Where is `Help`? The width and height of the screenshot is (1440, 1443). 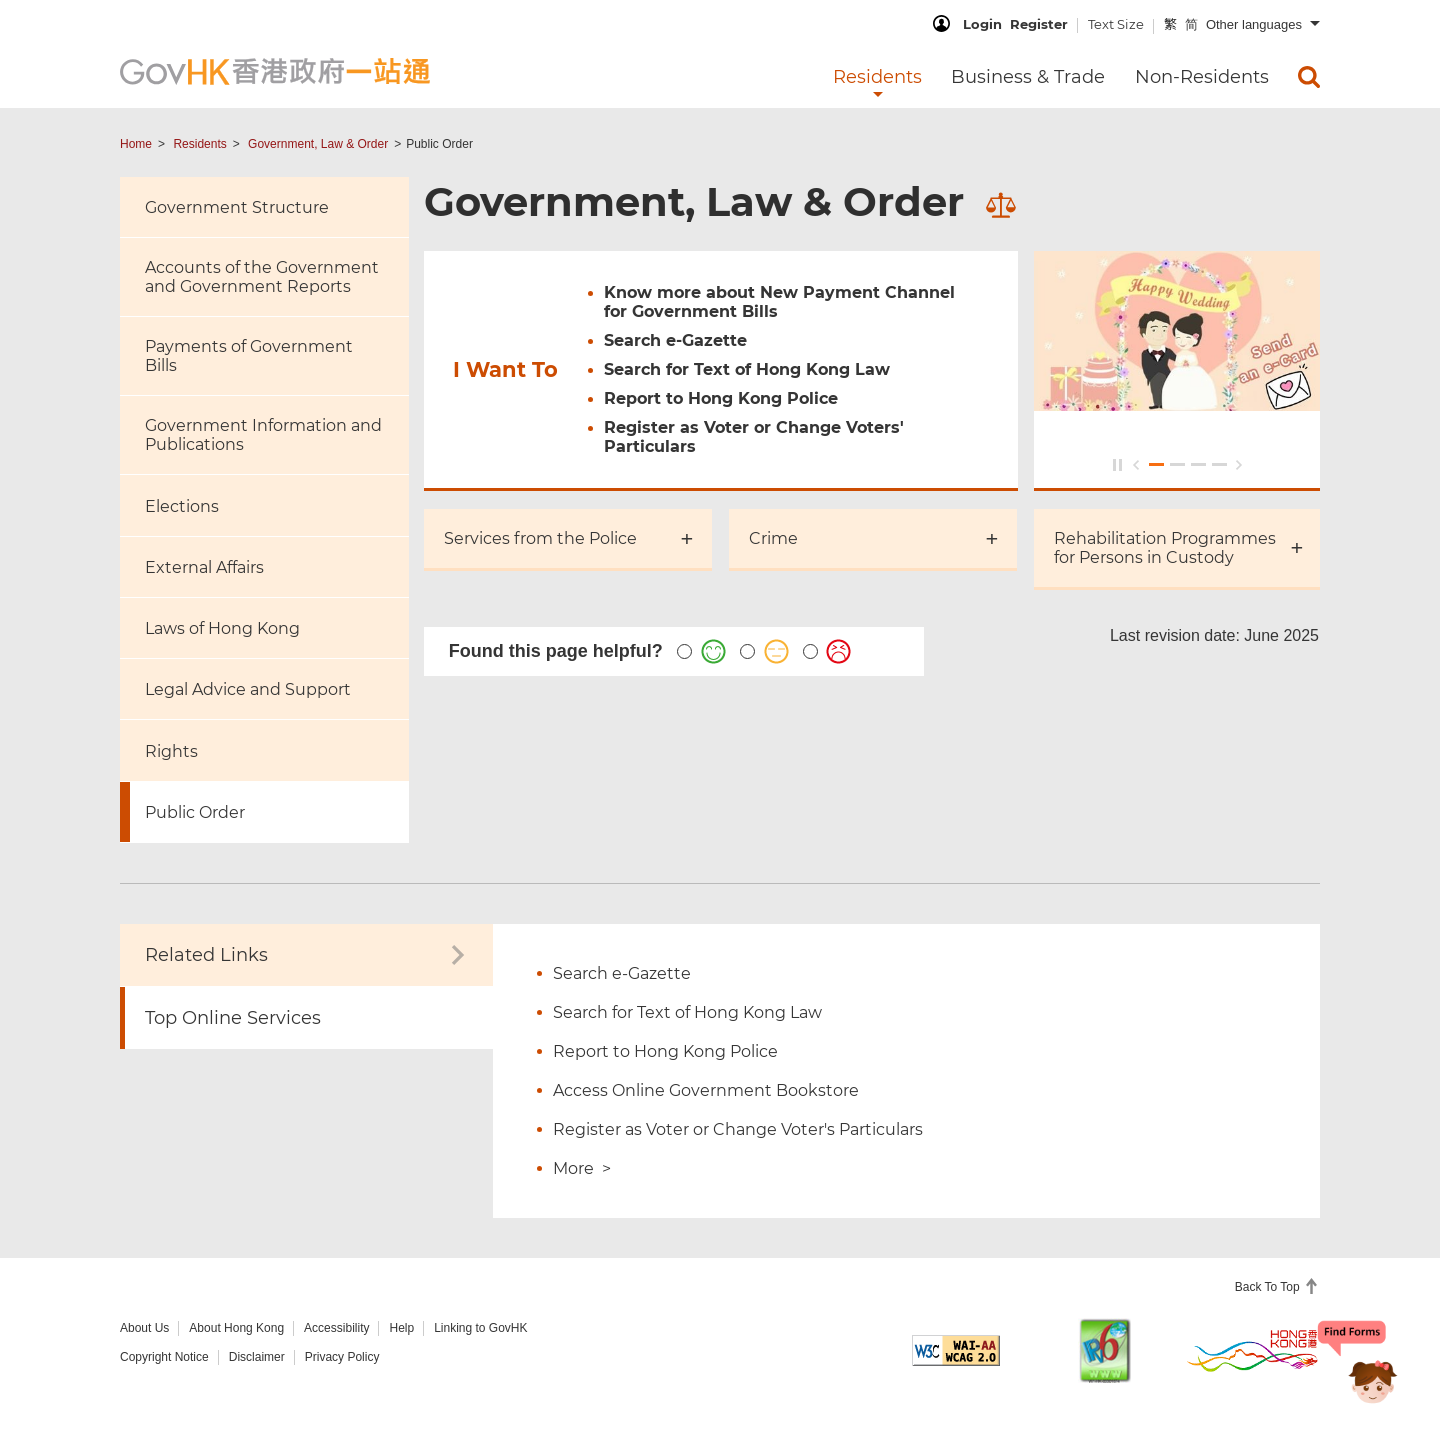 Help is located at coordinates (401, 1328).